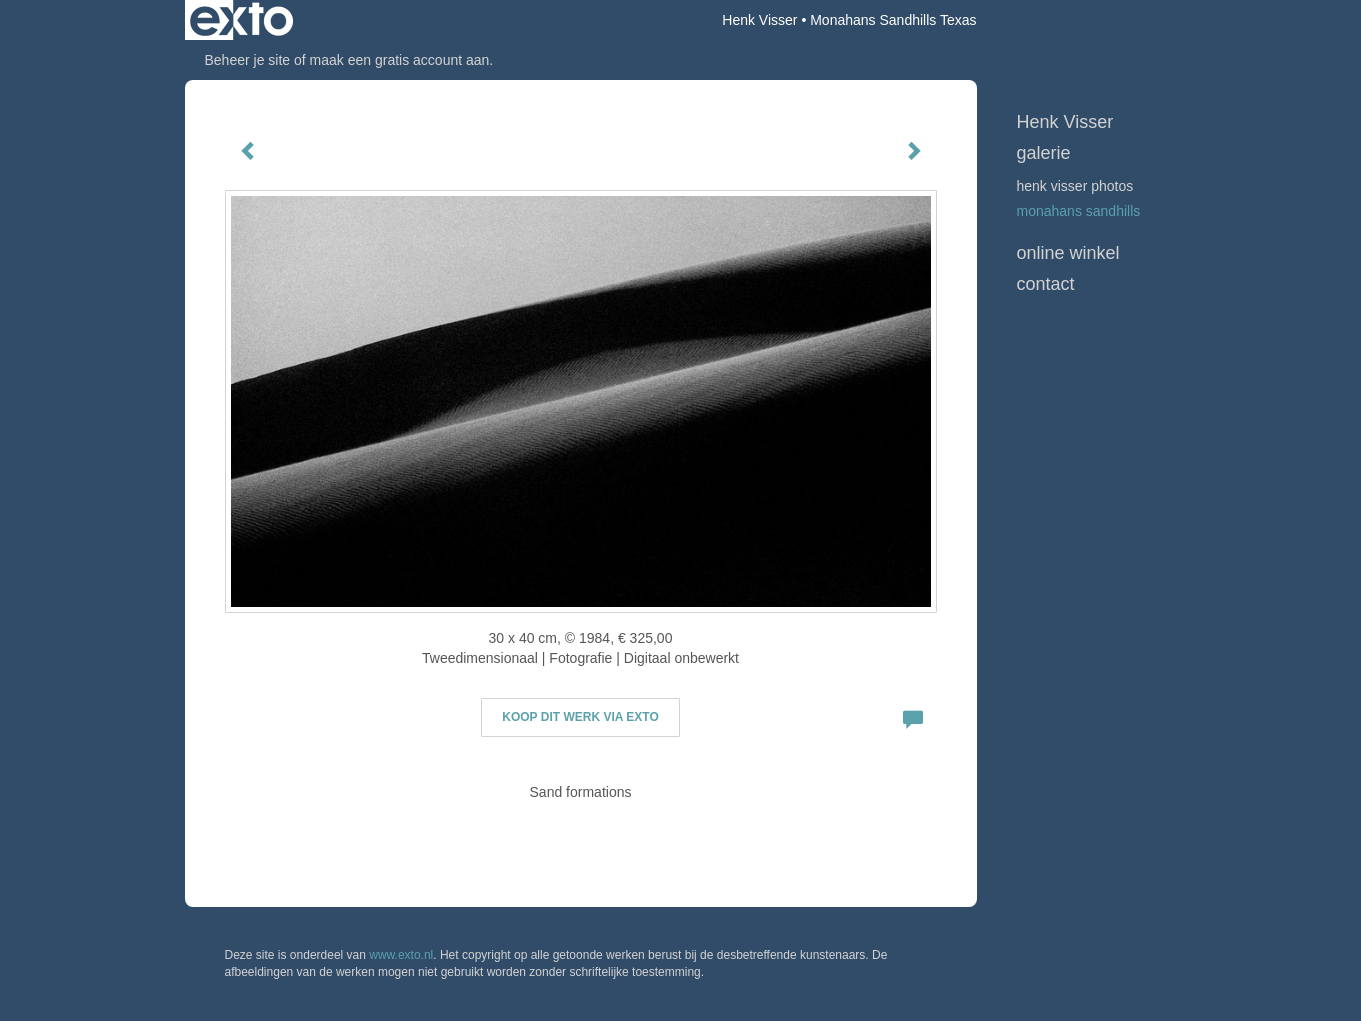 This screenshot has width=1361, height=1021. What do you see at coordinates (400, 60) in the screenshot?
I see `maak een gratis account aan` at bounding box center [400, 60].